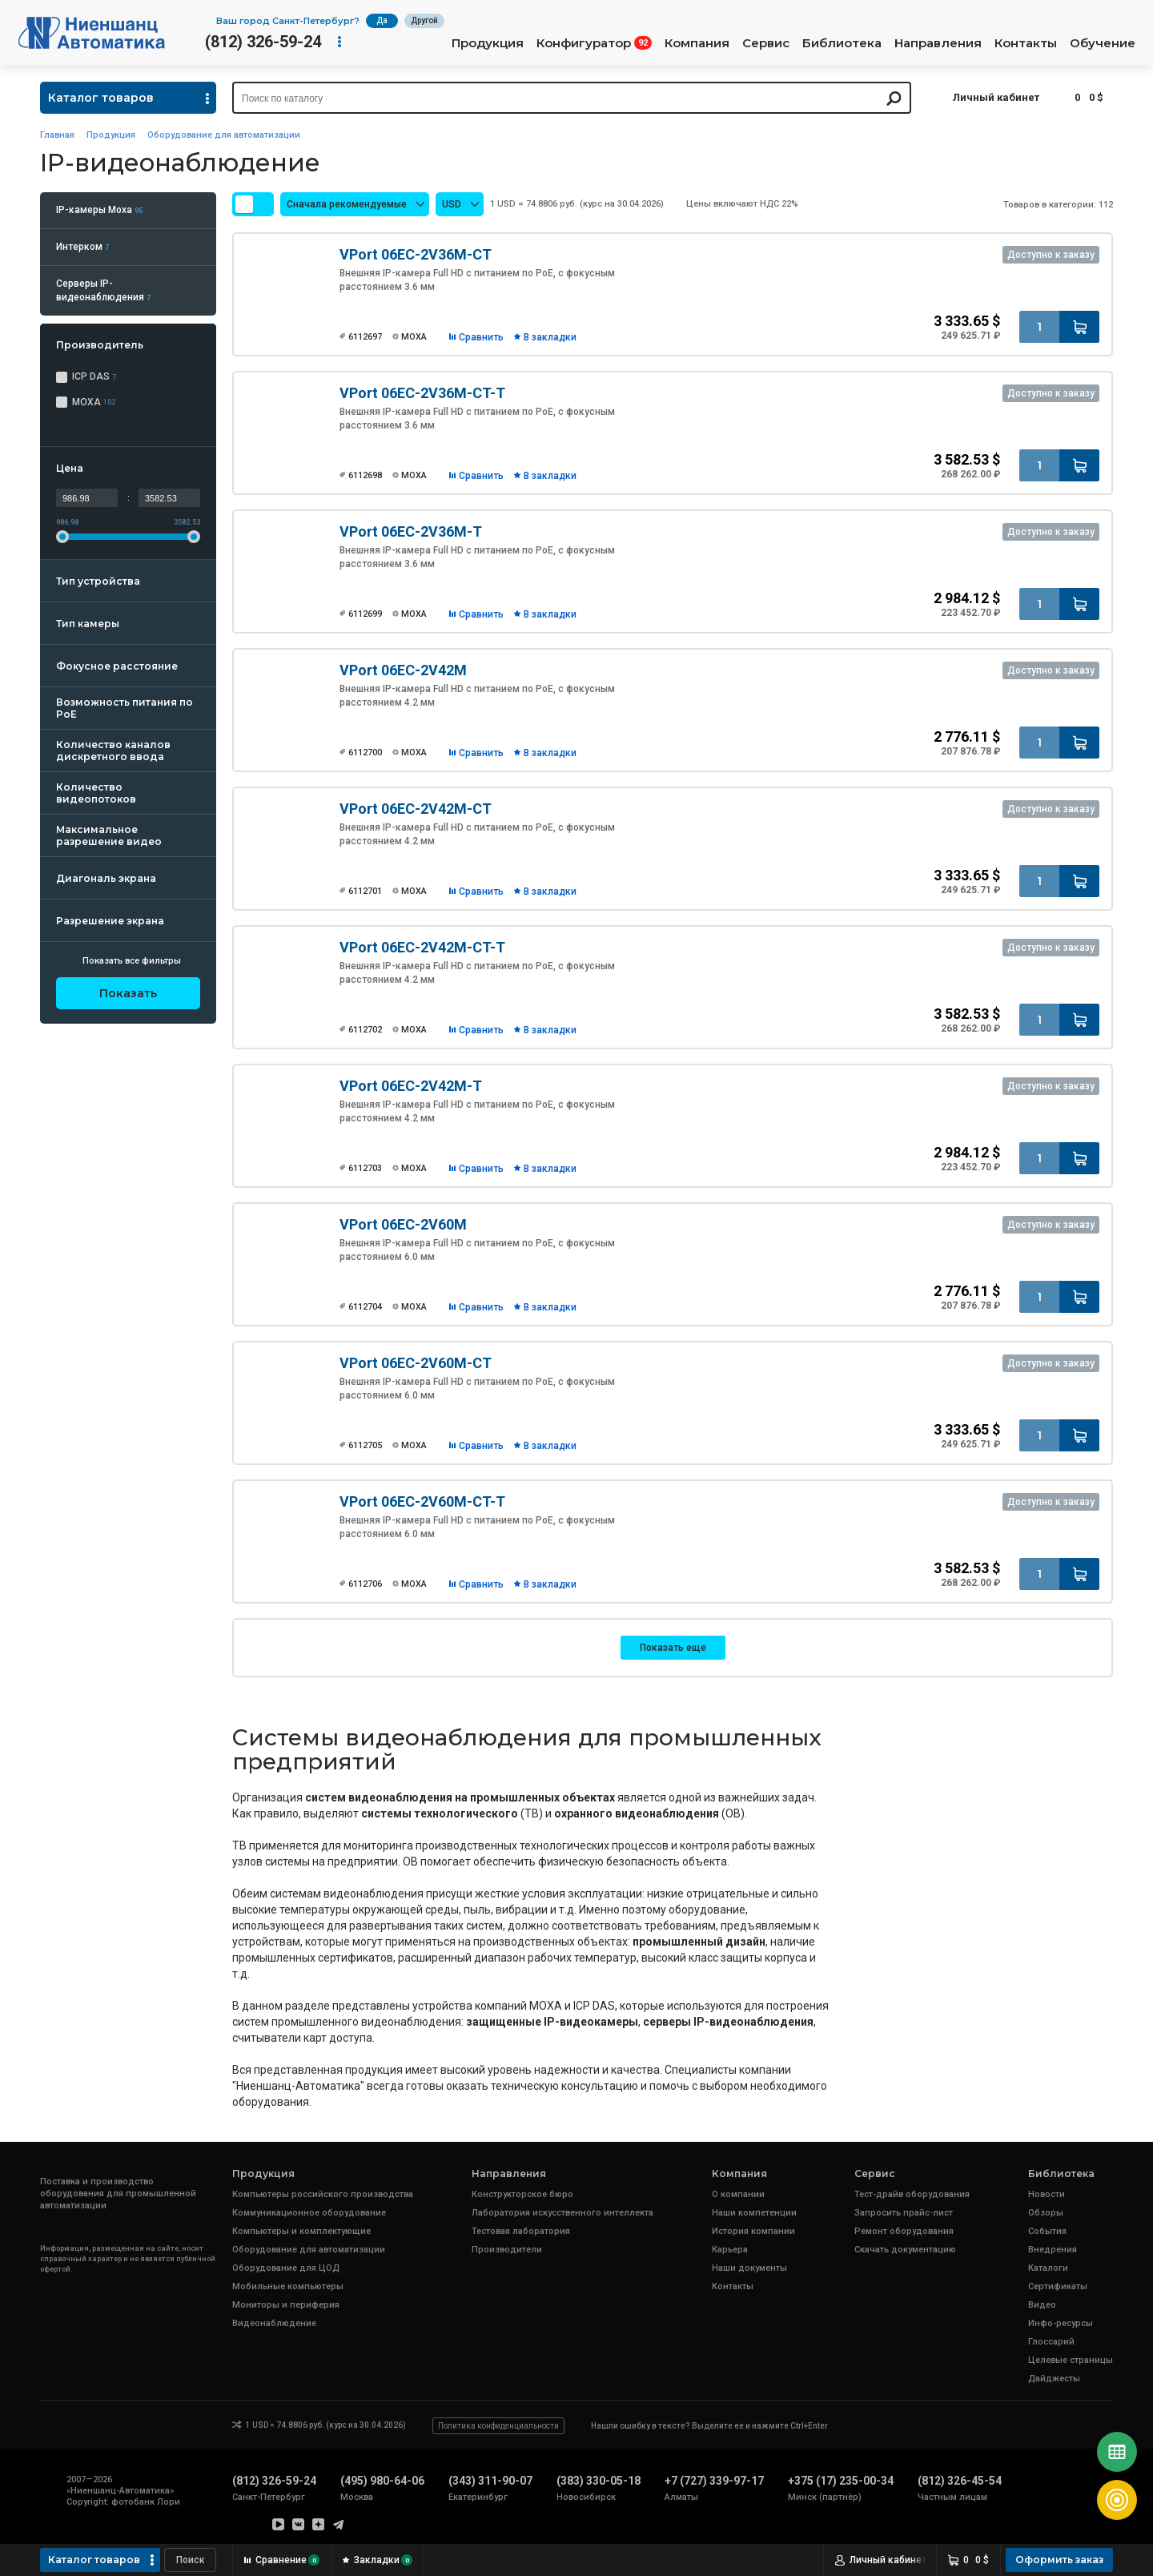  Describe the element at coordinates (1070, 2360) in the screenshot. I see `Целевые страницы` at that location.